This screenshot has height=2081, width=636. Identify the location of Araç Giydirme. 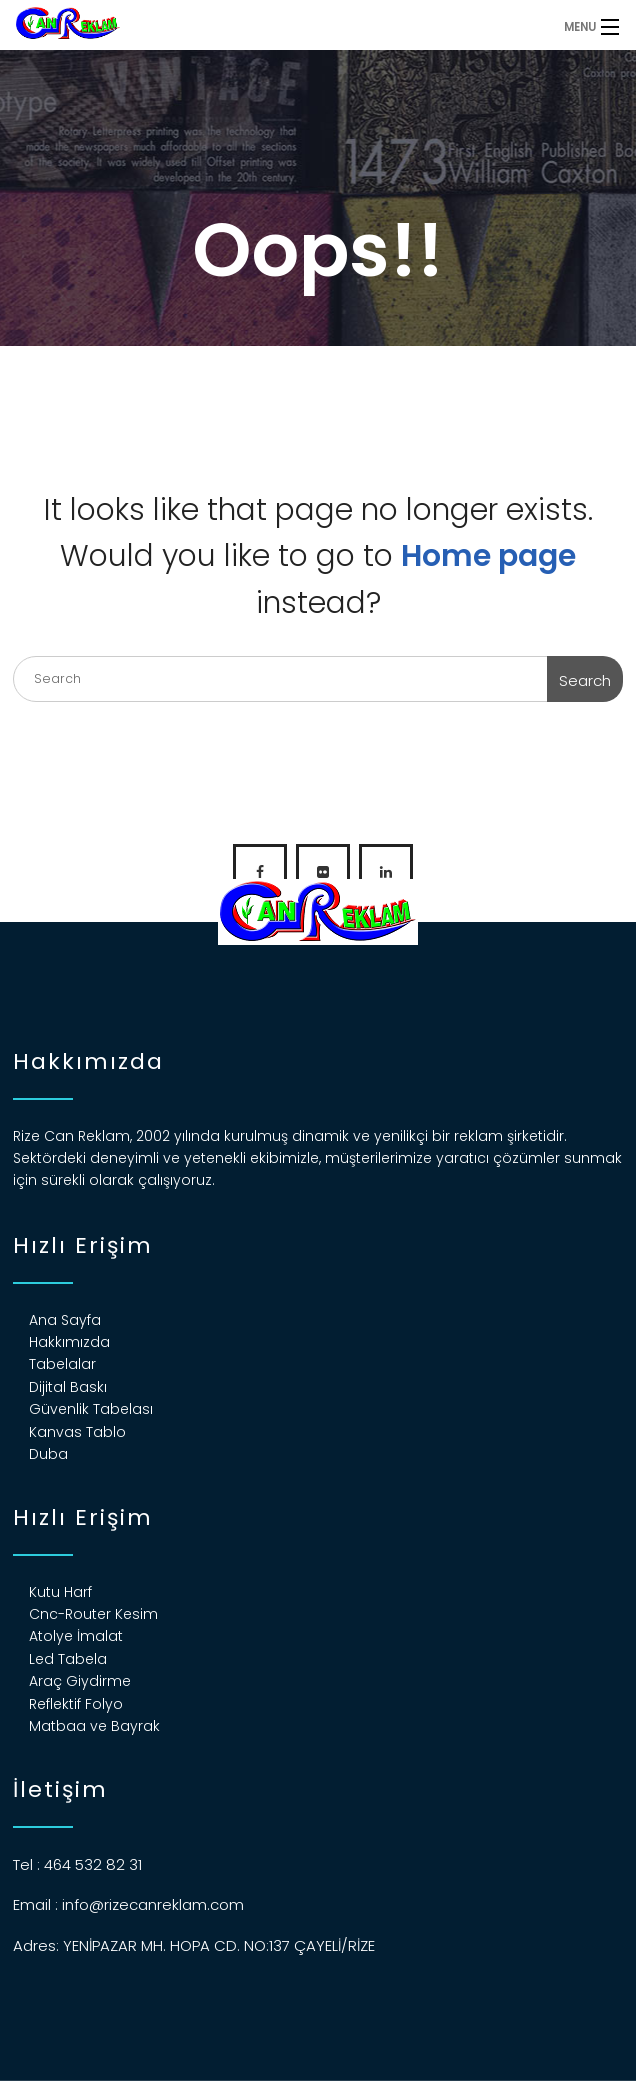
(80, 1681).